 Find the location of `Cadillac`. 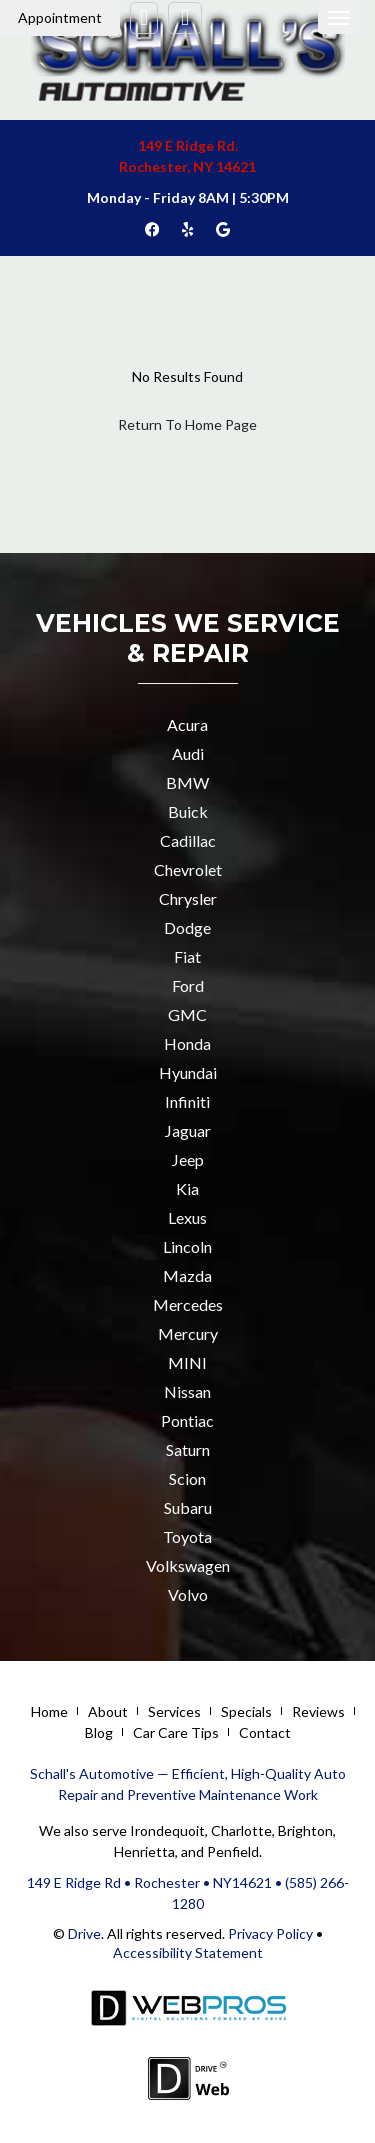

Cadillac is located at coordinates (188, 840).